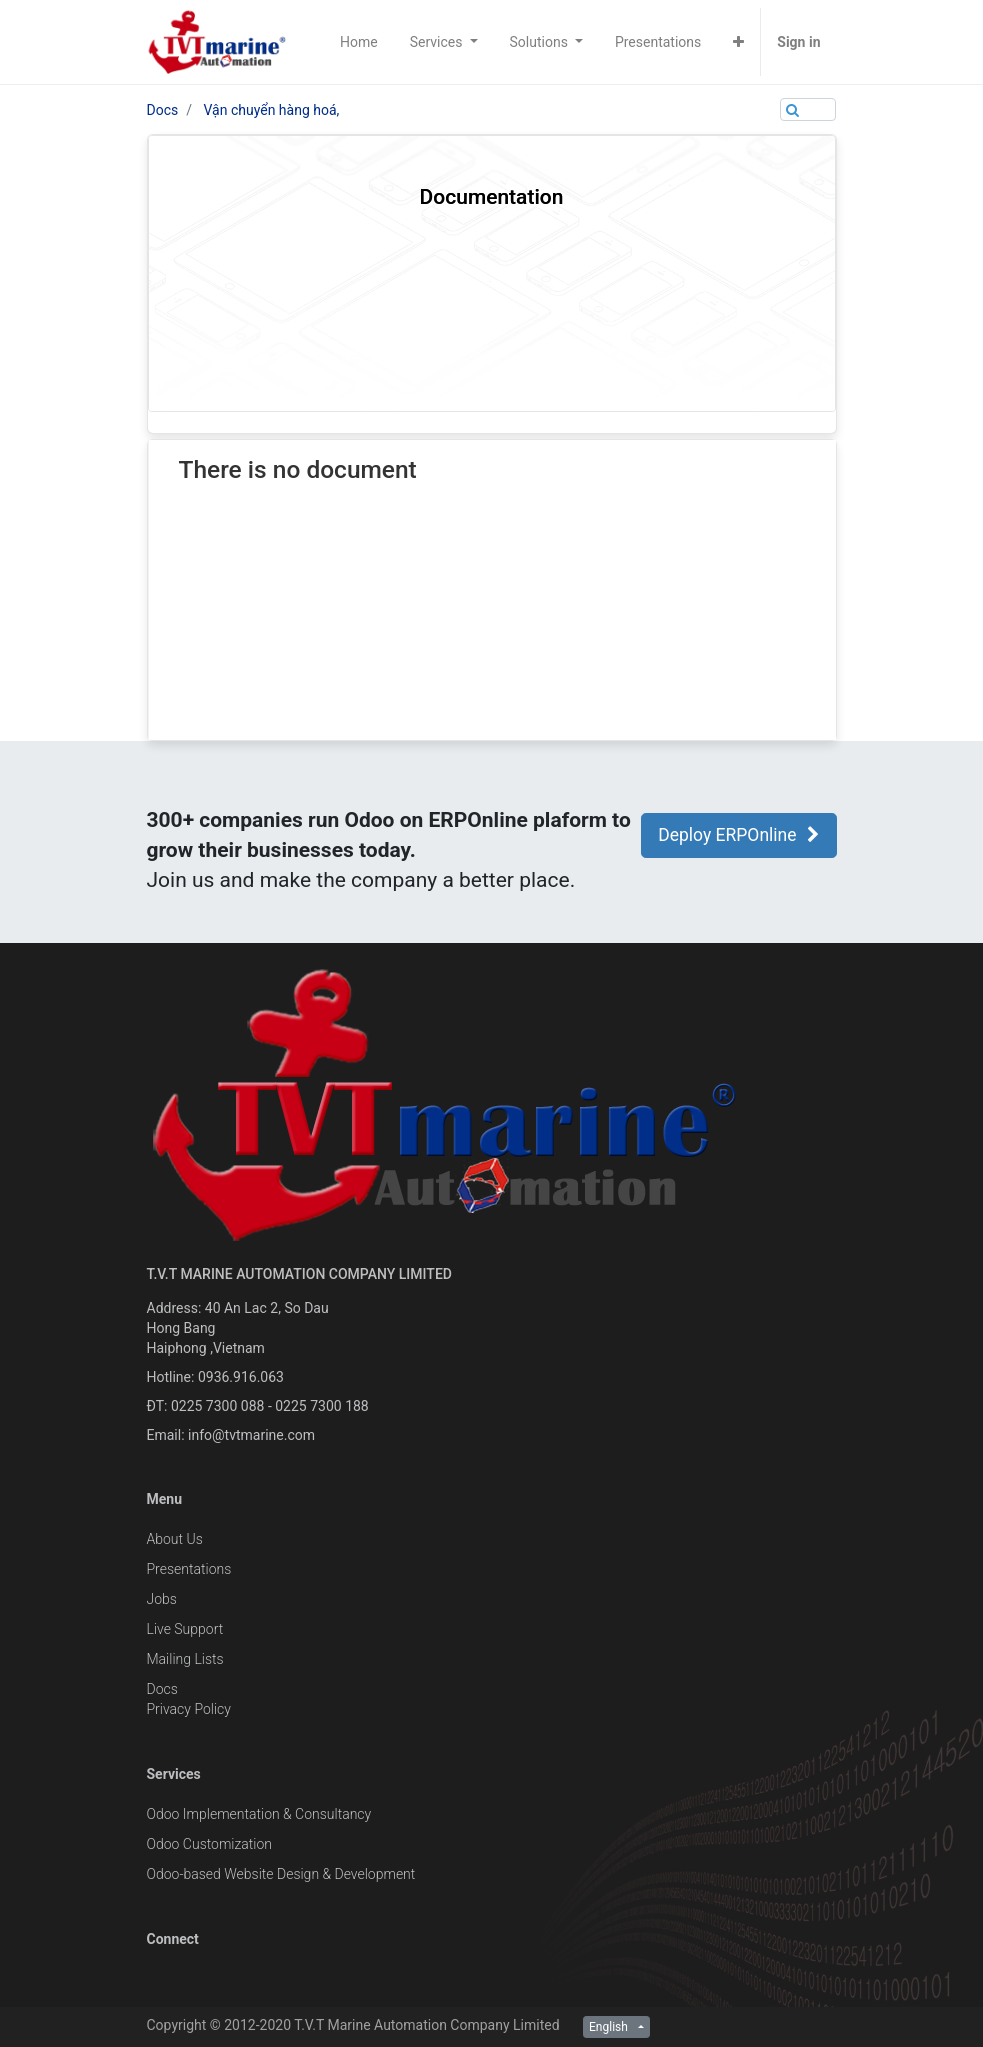 The width and height of the screenshot is (983, 2047). I want to click on Privacy Policy, so click(189, 1709).